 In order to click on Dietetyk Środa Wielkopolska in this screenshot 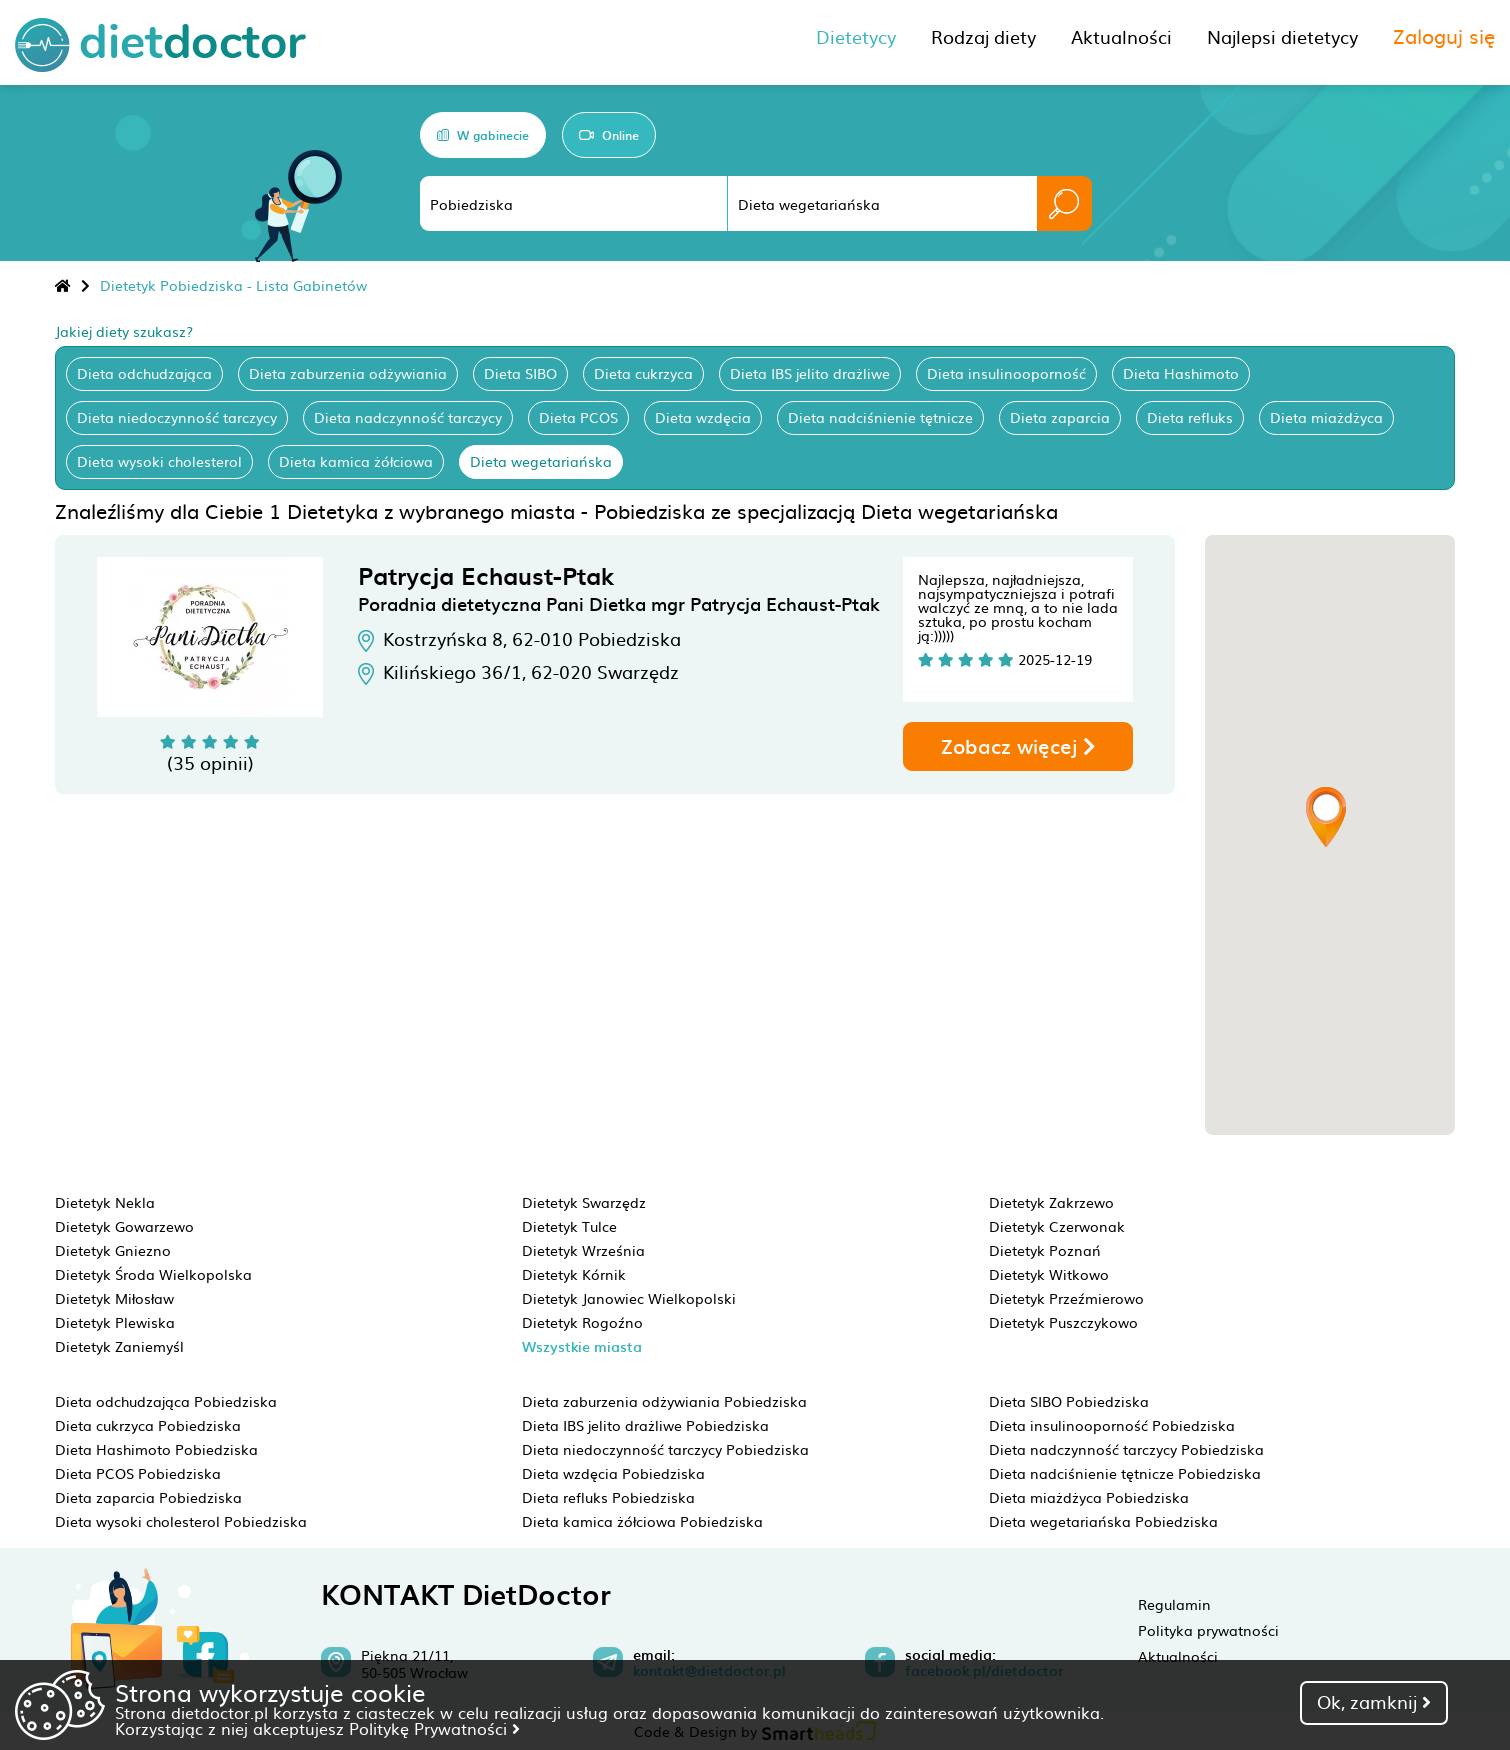, I will do `click(153, 1274)`.